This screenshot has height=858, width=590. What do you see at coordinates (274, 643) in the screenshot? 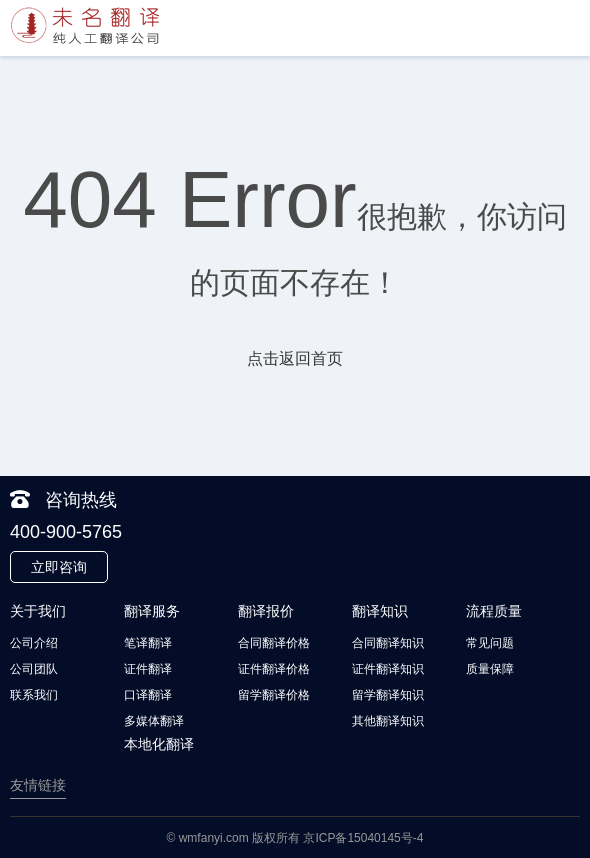
I see `合同翻译价格` at bounding box center [274, 643].